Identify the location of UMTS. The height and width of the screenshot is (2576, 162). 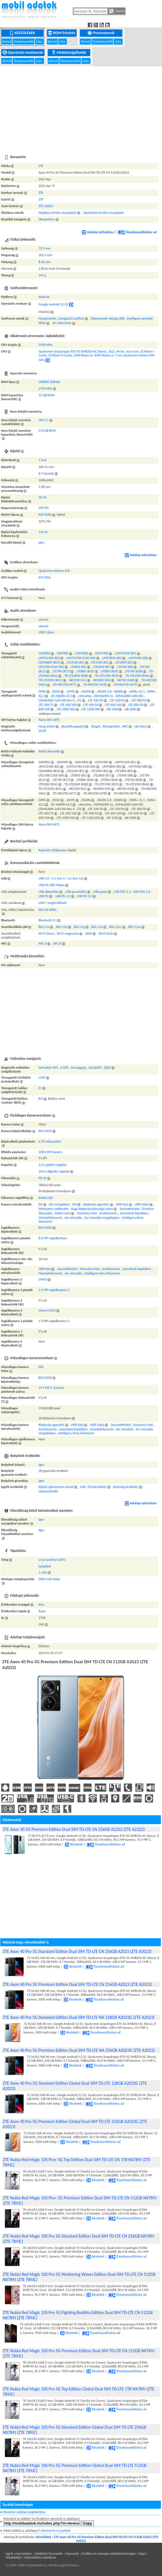
(70, 691).